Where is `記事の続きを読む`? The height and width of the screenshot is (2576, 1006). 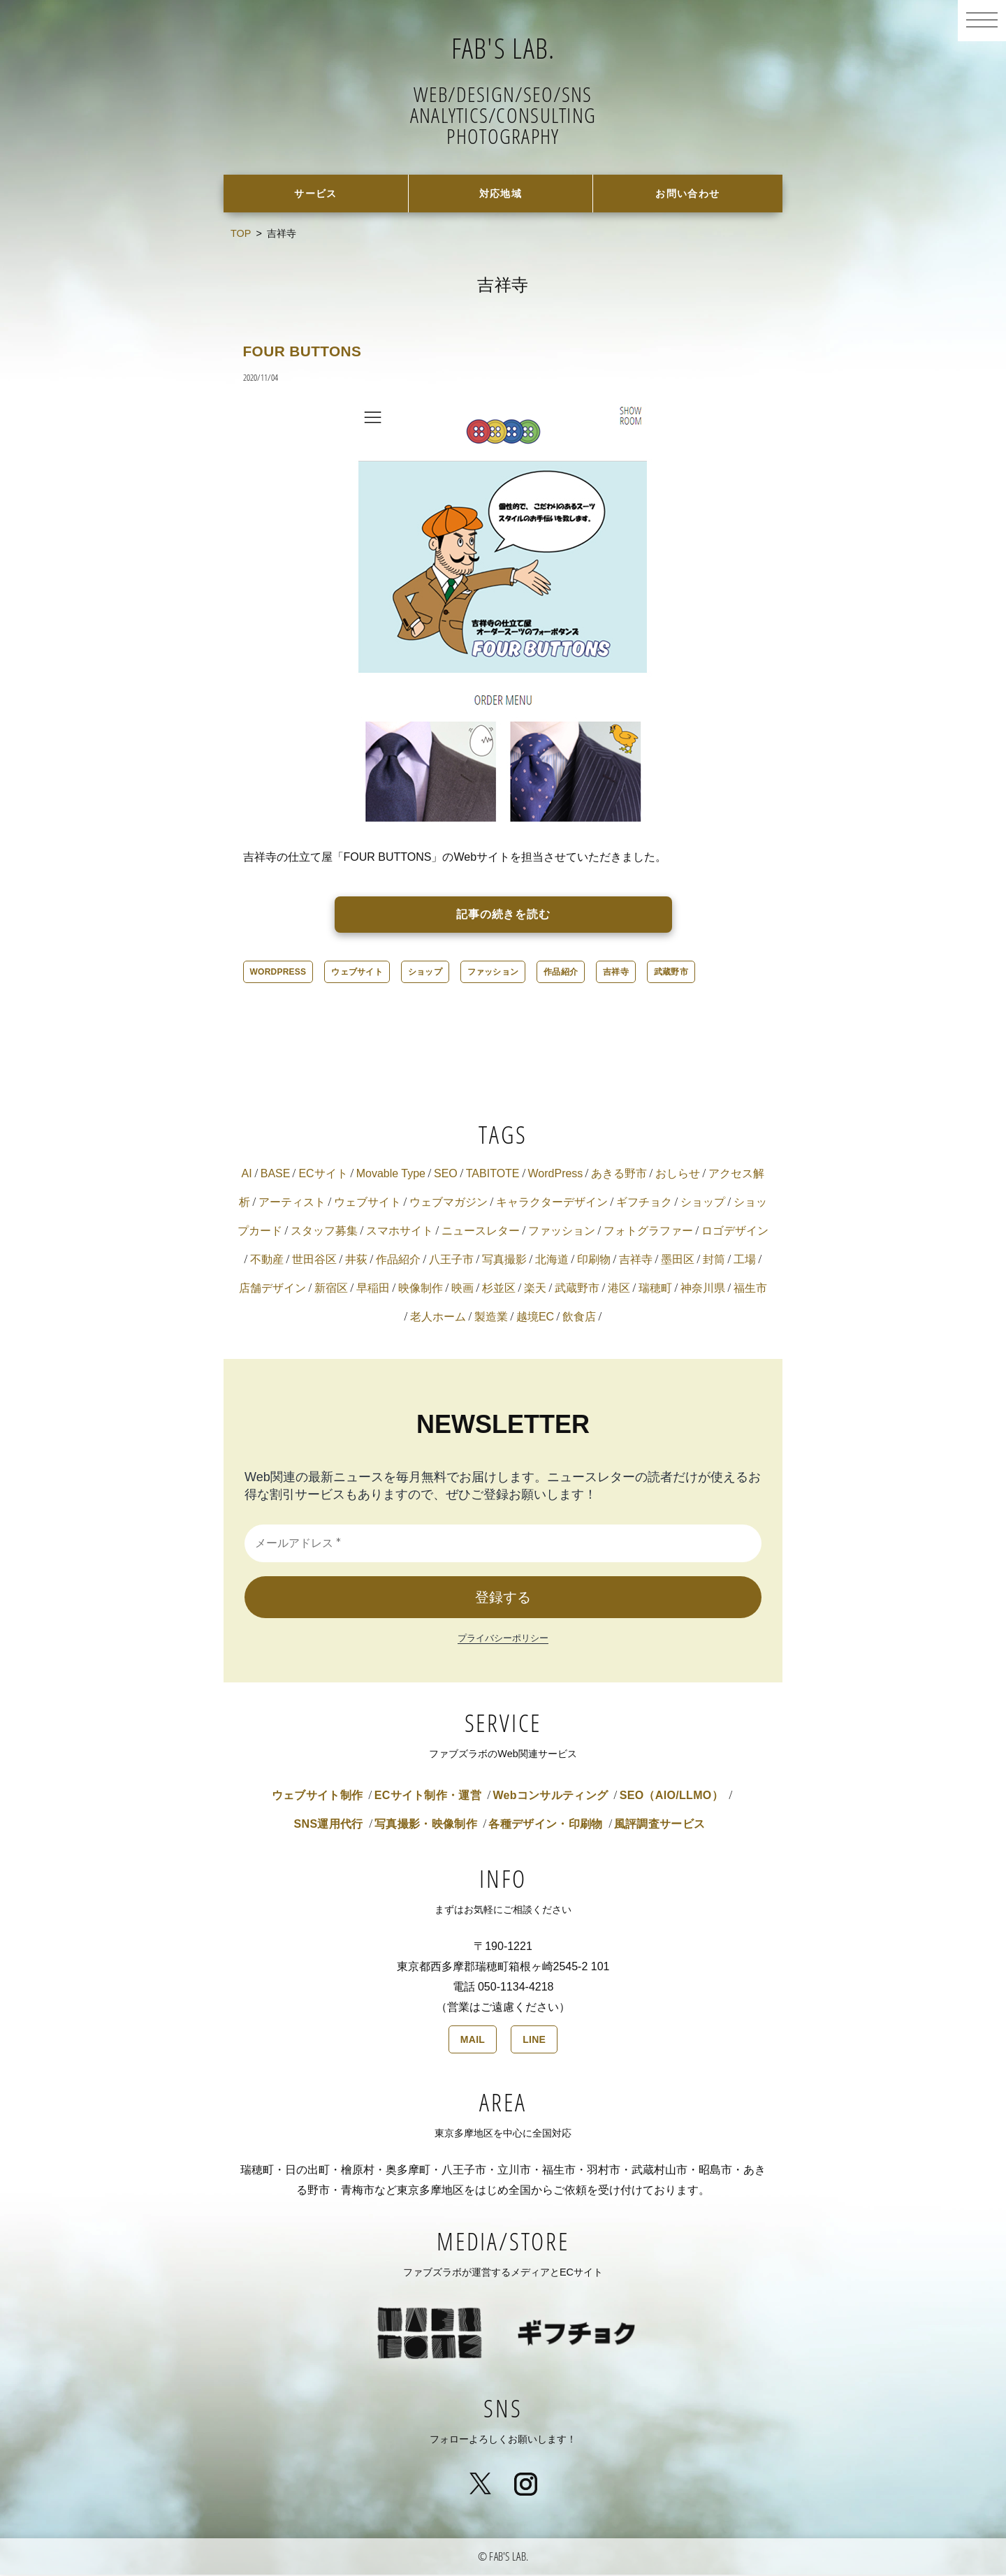 記事の続きを読む is located at coordinates (503, 916).